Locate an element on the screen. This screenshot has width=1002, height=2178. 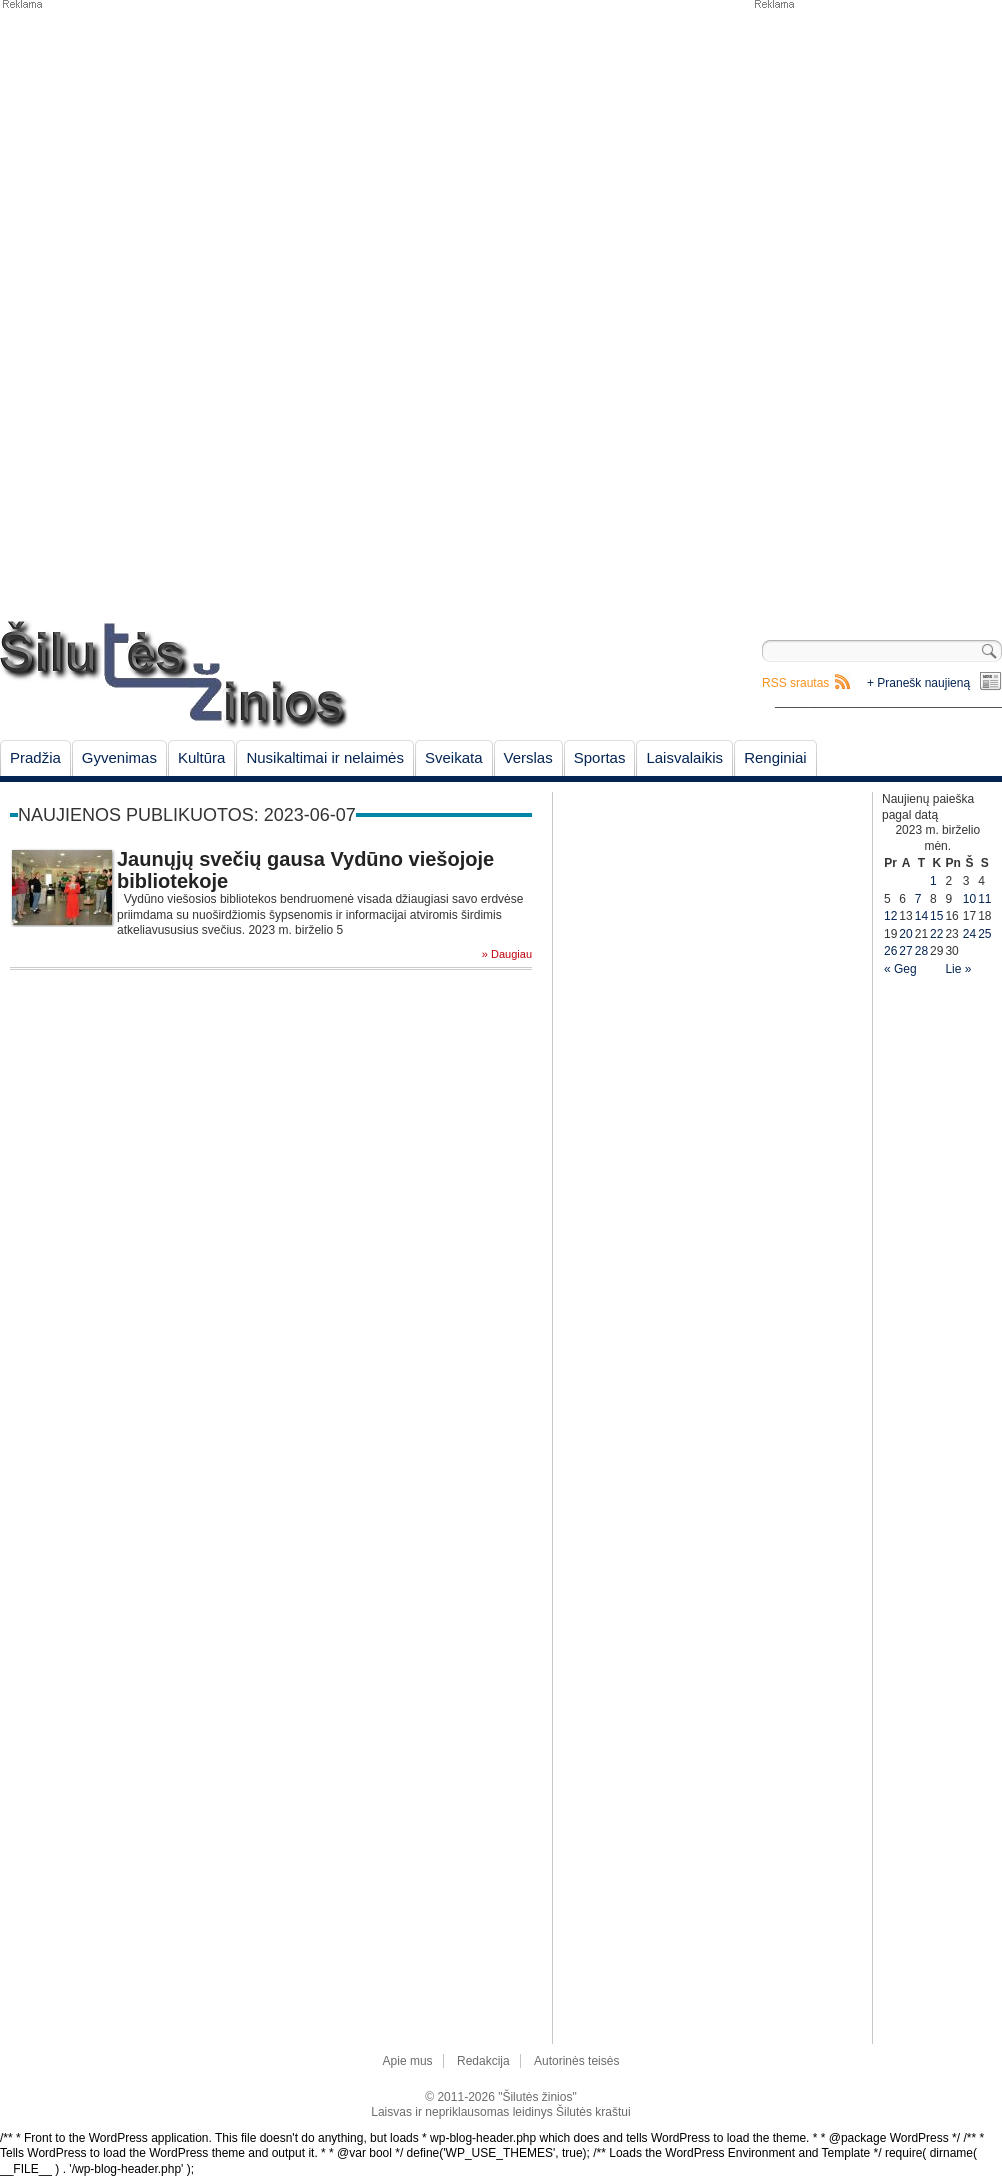
+ Pranešk naujieną is located at coordinates (918, 683).